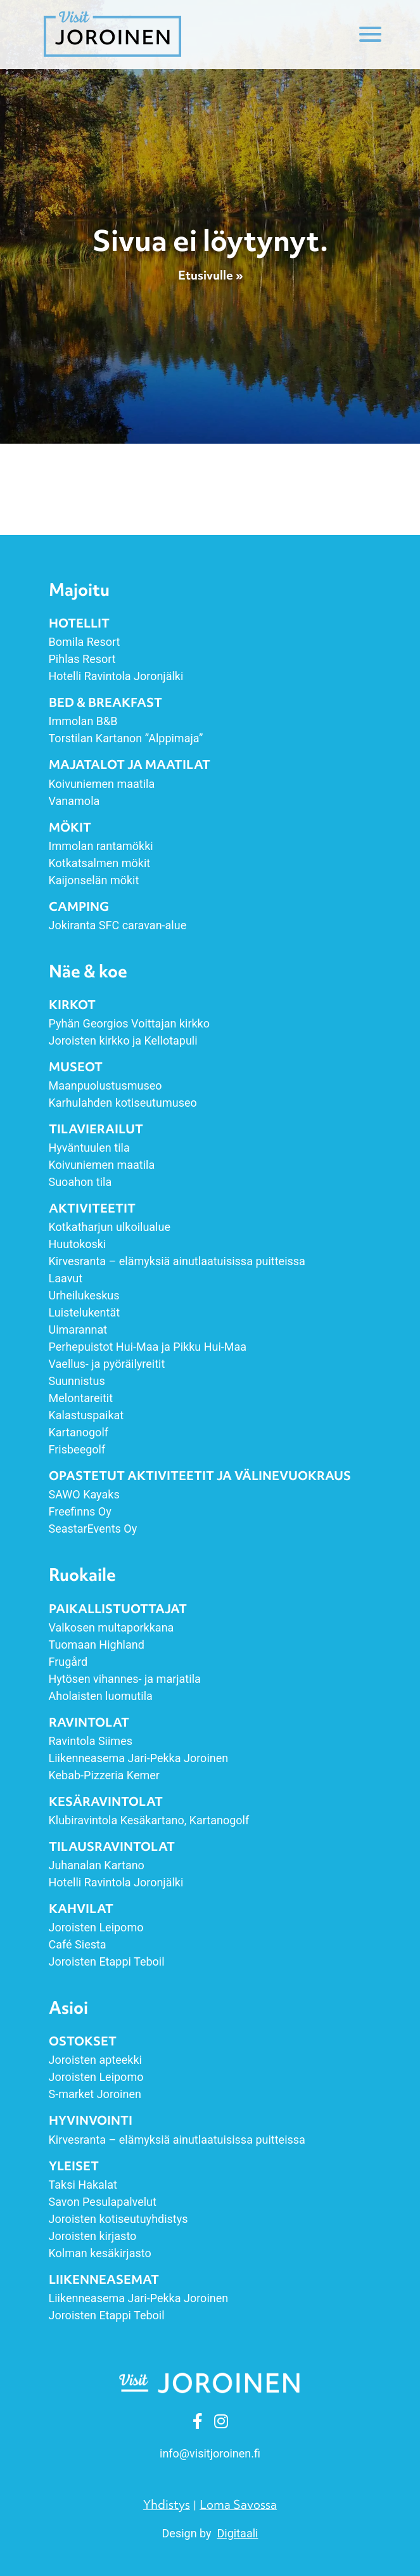 This screenshot has width=420, height=2576. I want to click on Valkosen multaporkkana, so click(111, 1627).